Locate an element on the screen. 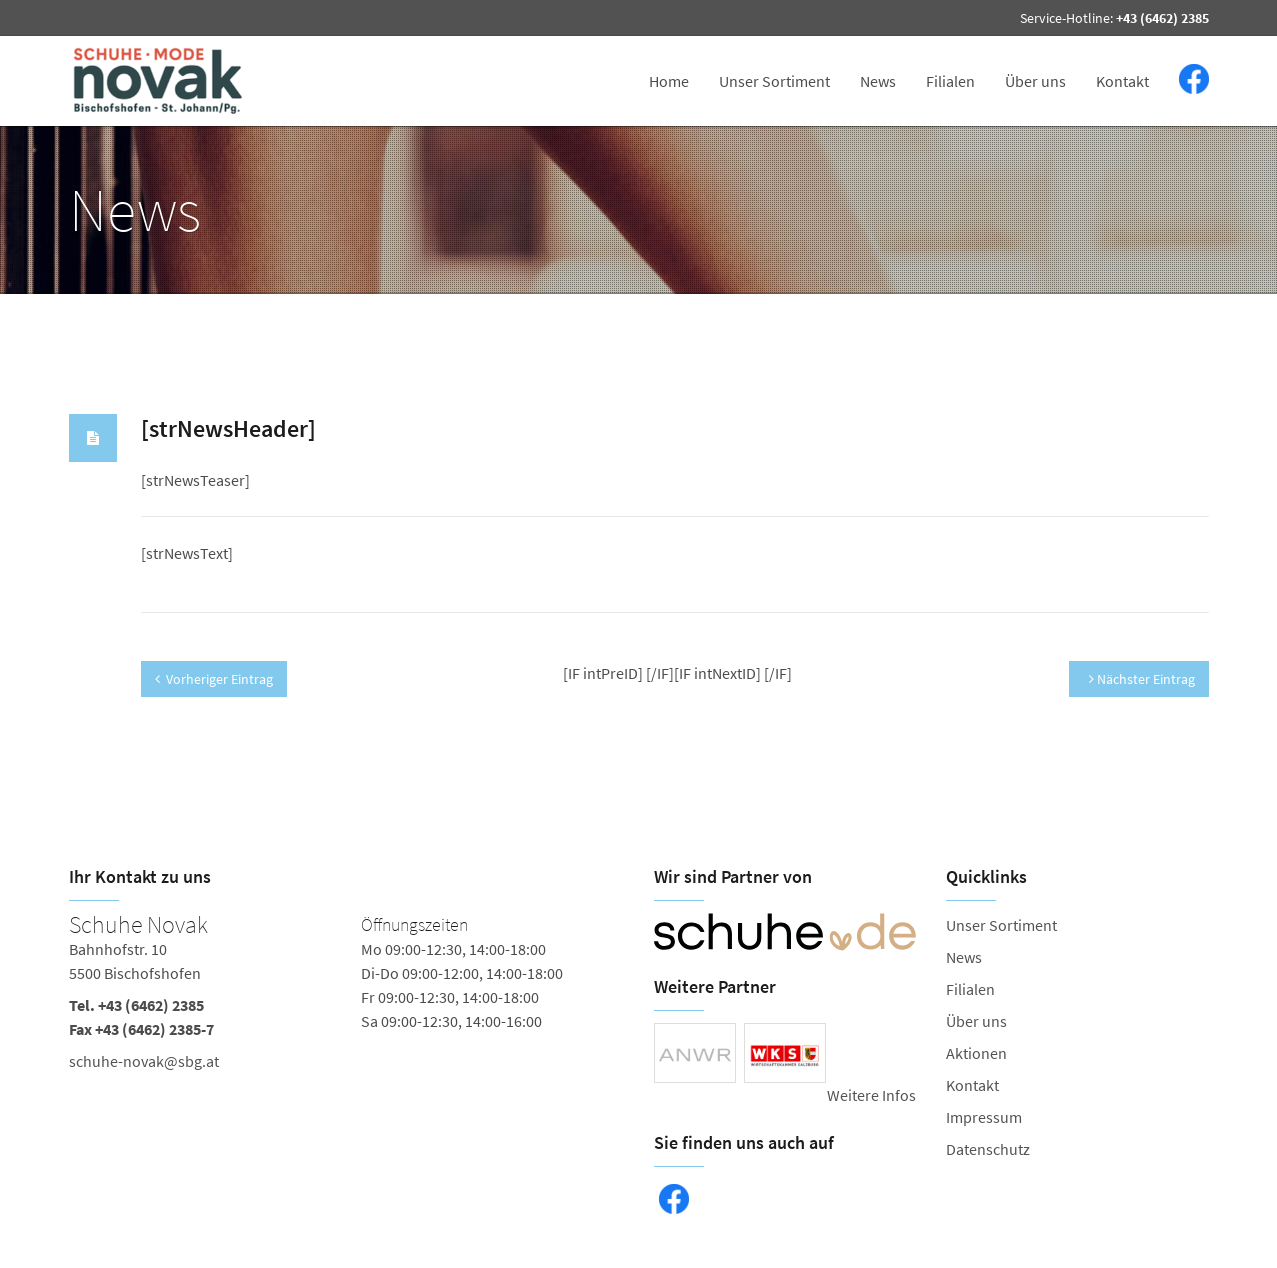  Vorheriger Eintrag is located at coordinates (214, 679).